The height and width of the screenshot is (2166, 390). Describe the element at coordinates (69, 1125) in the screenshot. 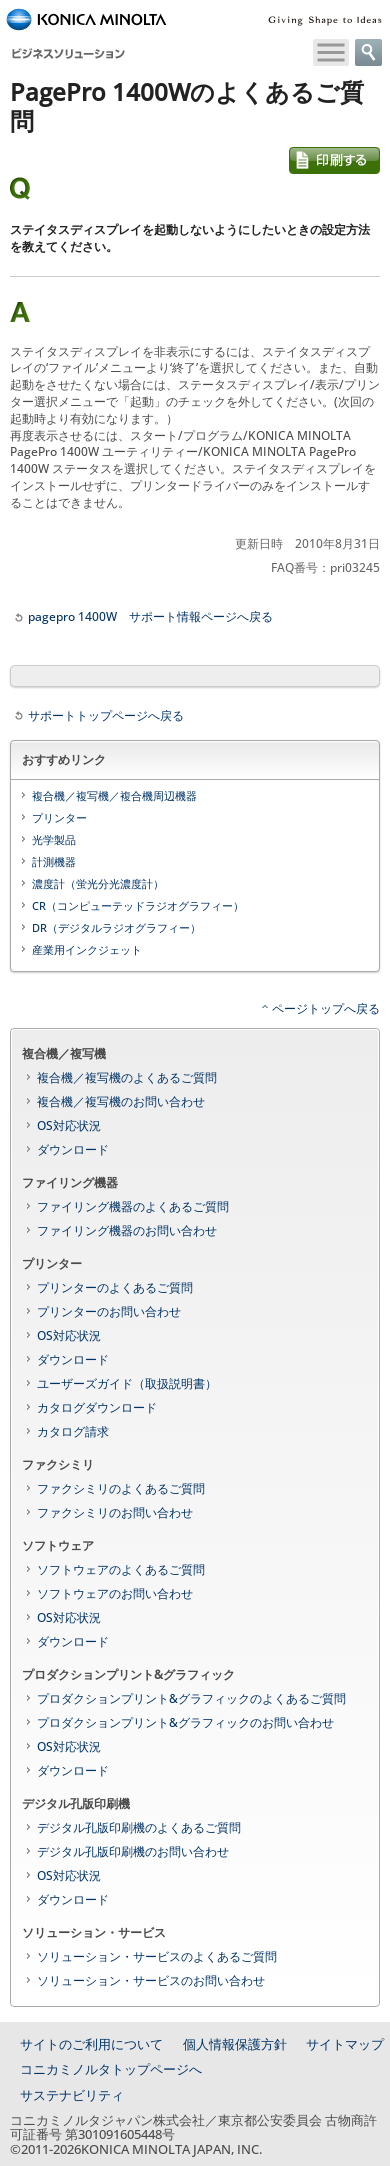

I see `OS対応状況` at that location.